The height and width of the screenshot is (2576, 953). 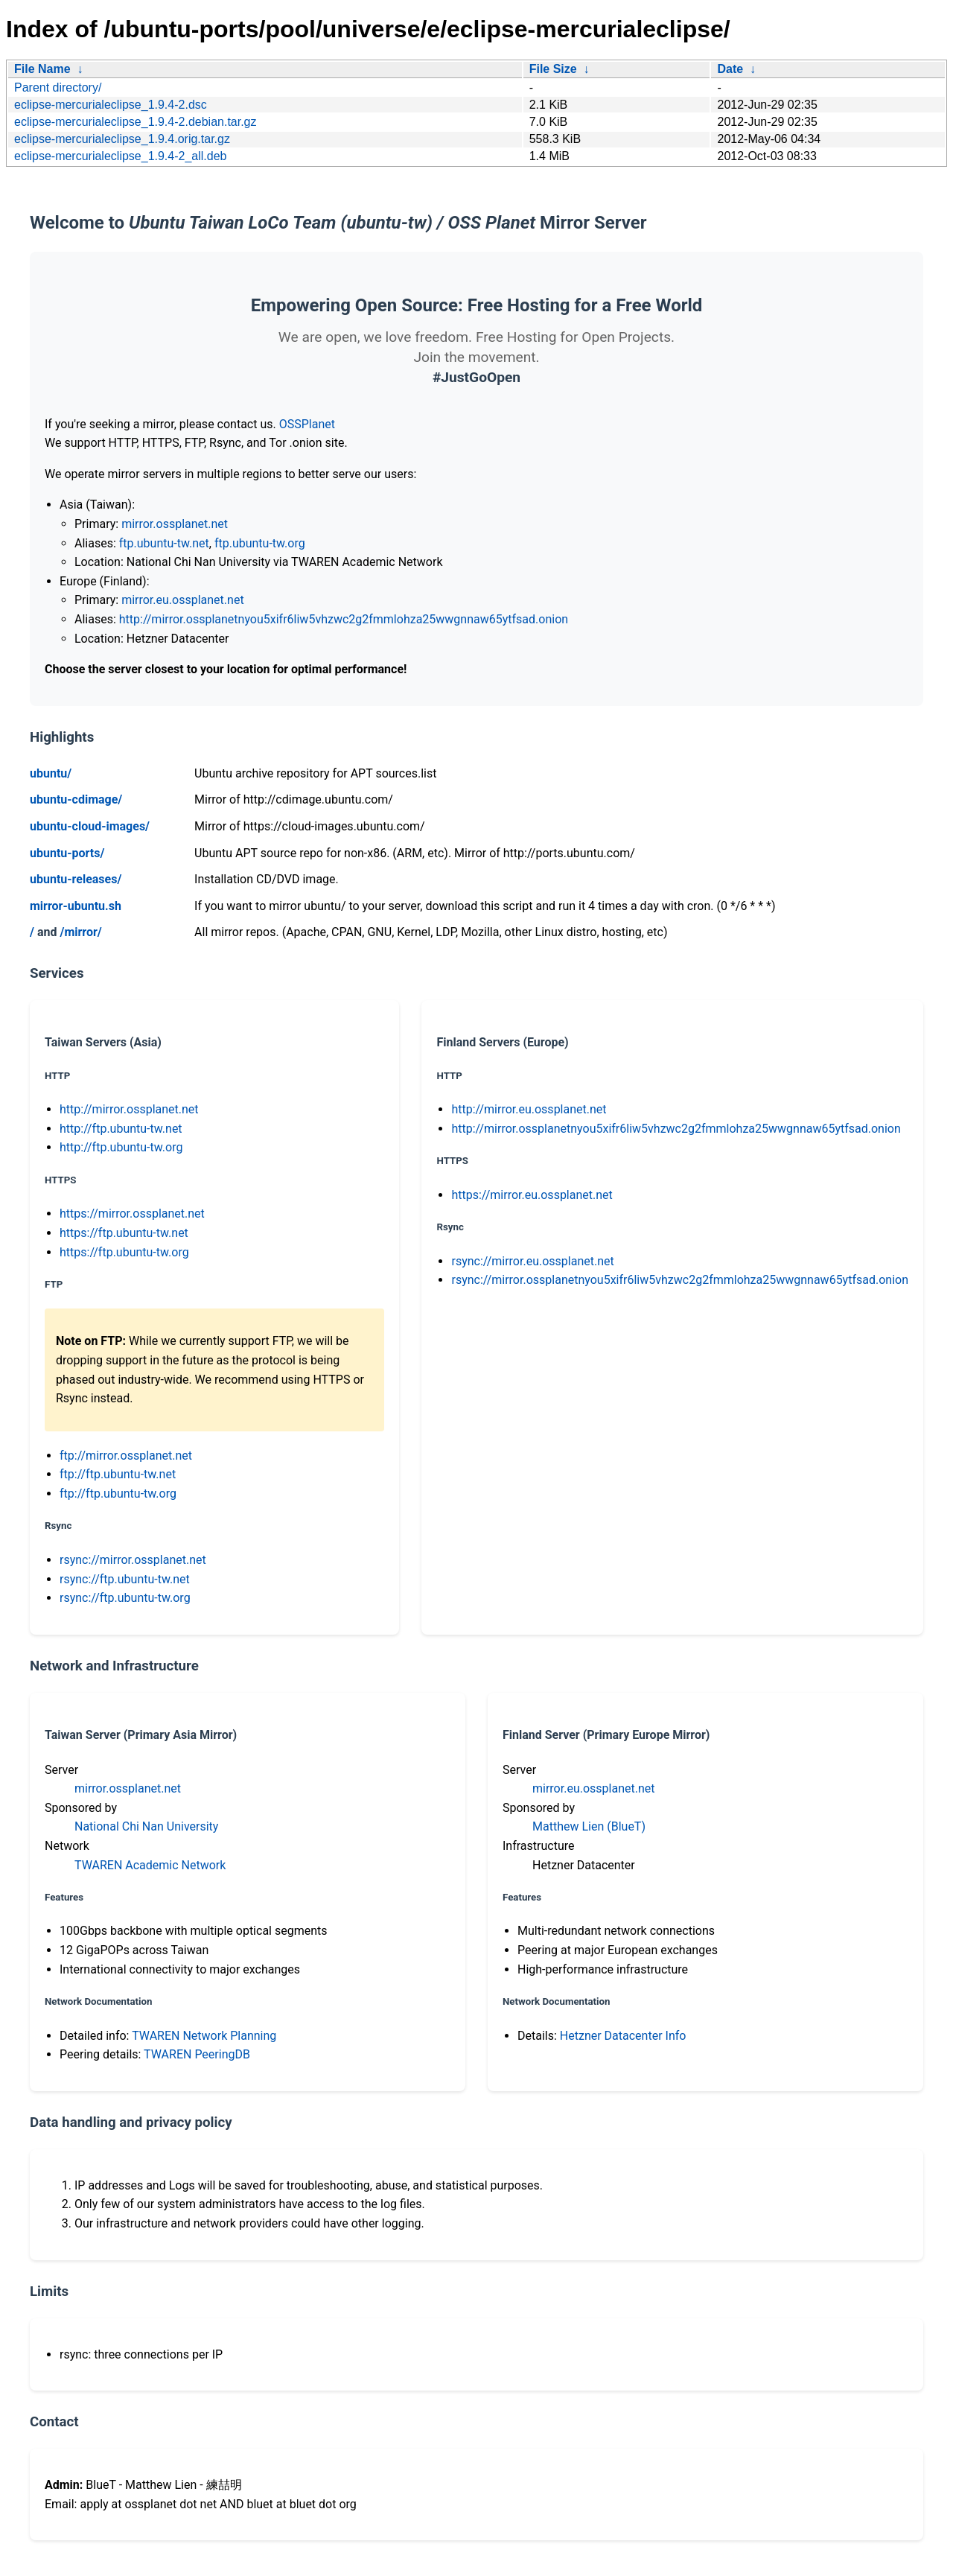 What do you see at coordinates (259, 543) in the screenshot?
I see `ftp.ubuntu-tw.org` at bounding box center [259, 543].